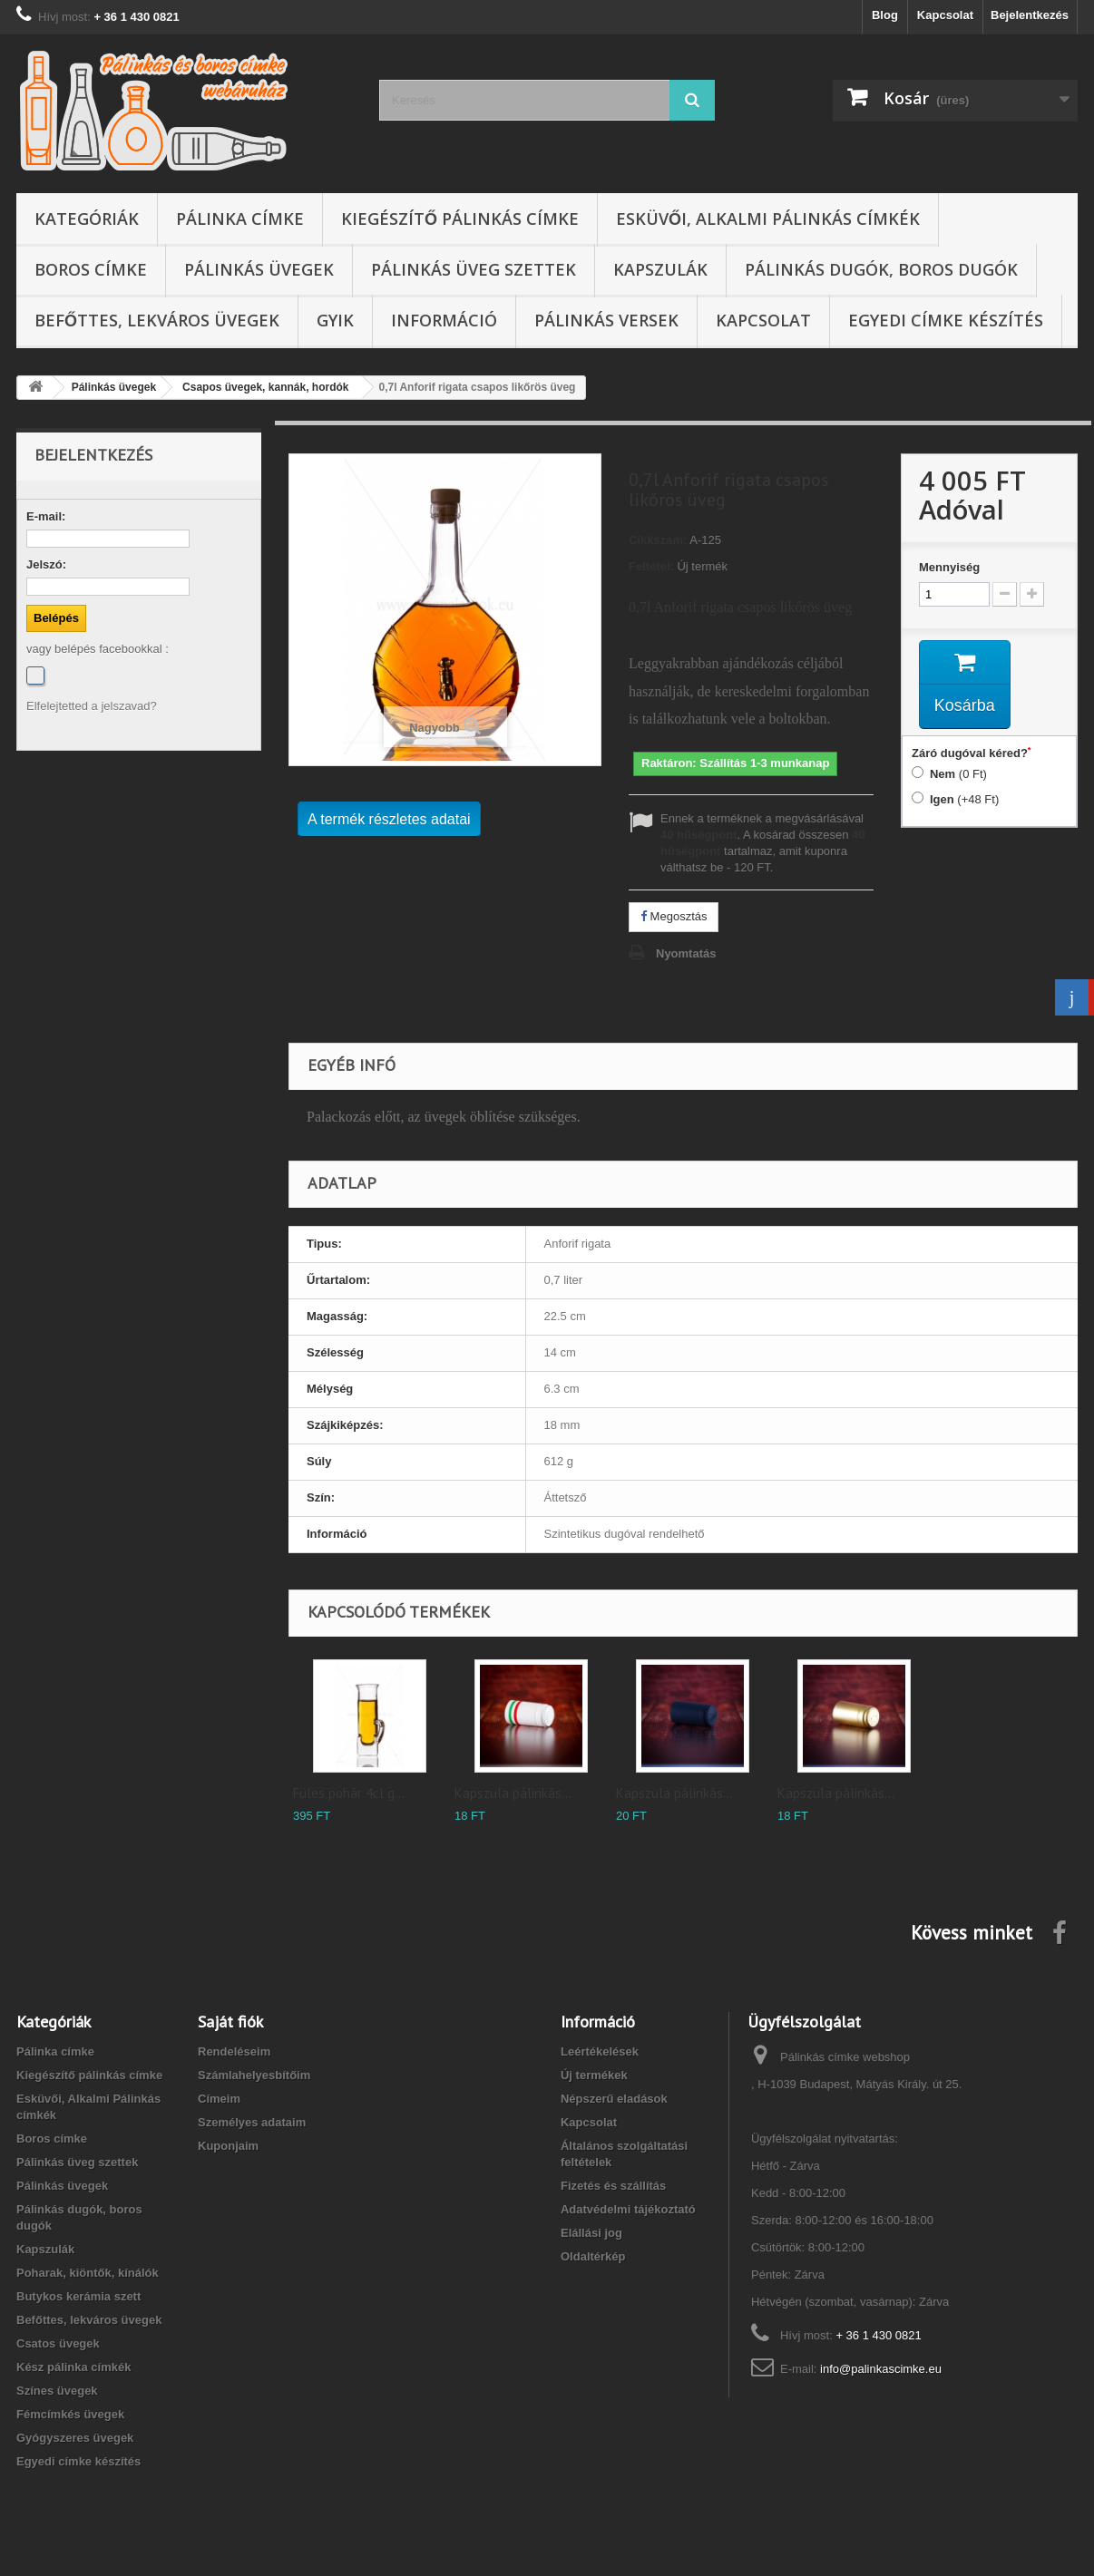 Image resolution: width=1094 pixels, height=2576 pixels. Describe the element at coordinates (591, 2233) in the screenshot. I see `Elállási jog` at that location.